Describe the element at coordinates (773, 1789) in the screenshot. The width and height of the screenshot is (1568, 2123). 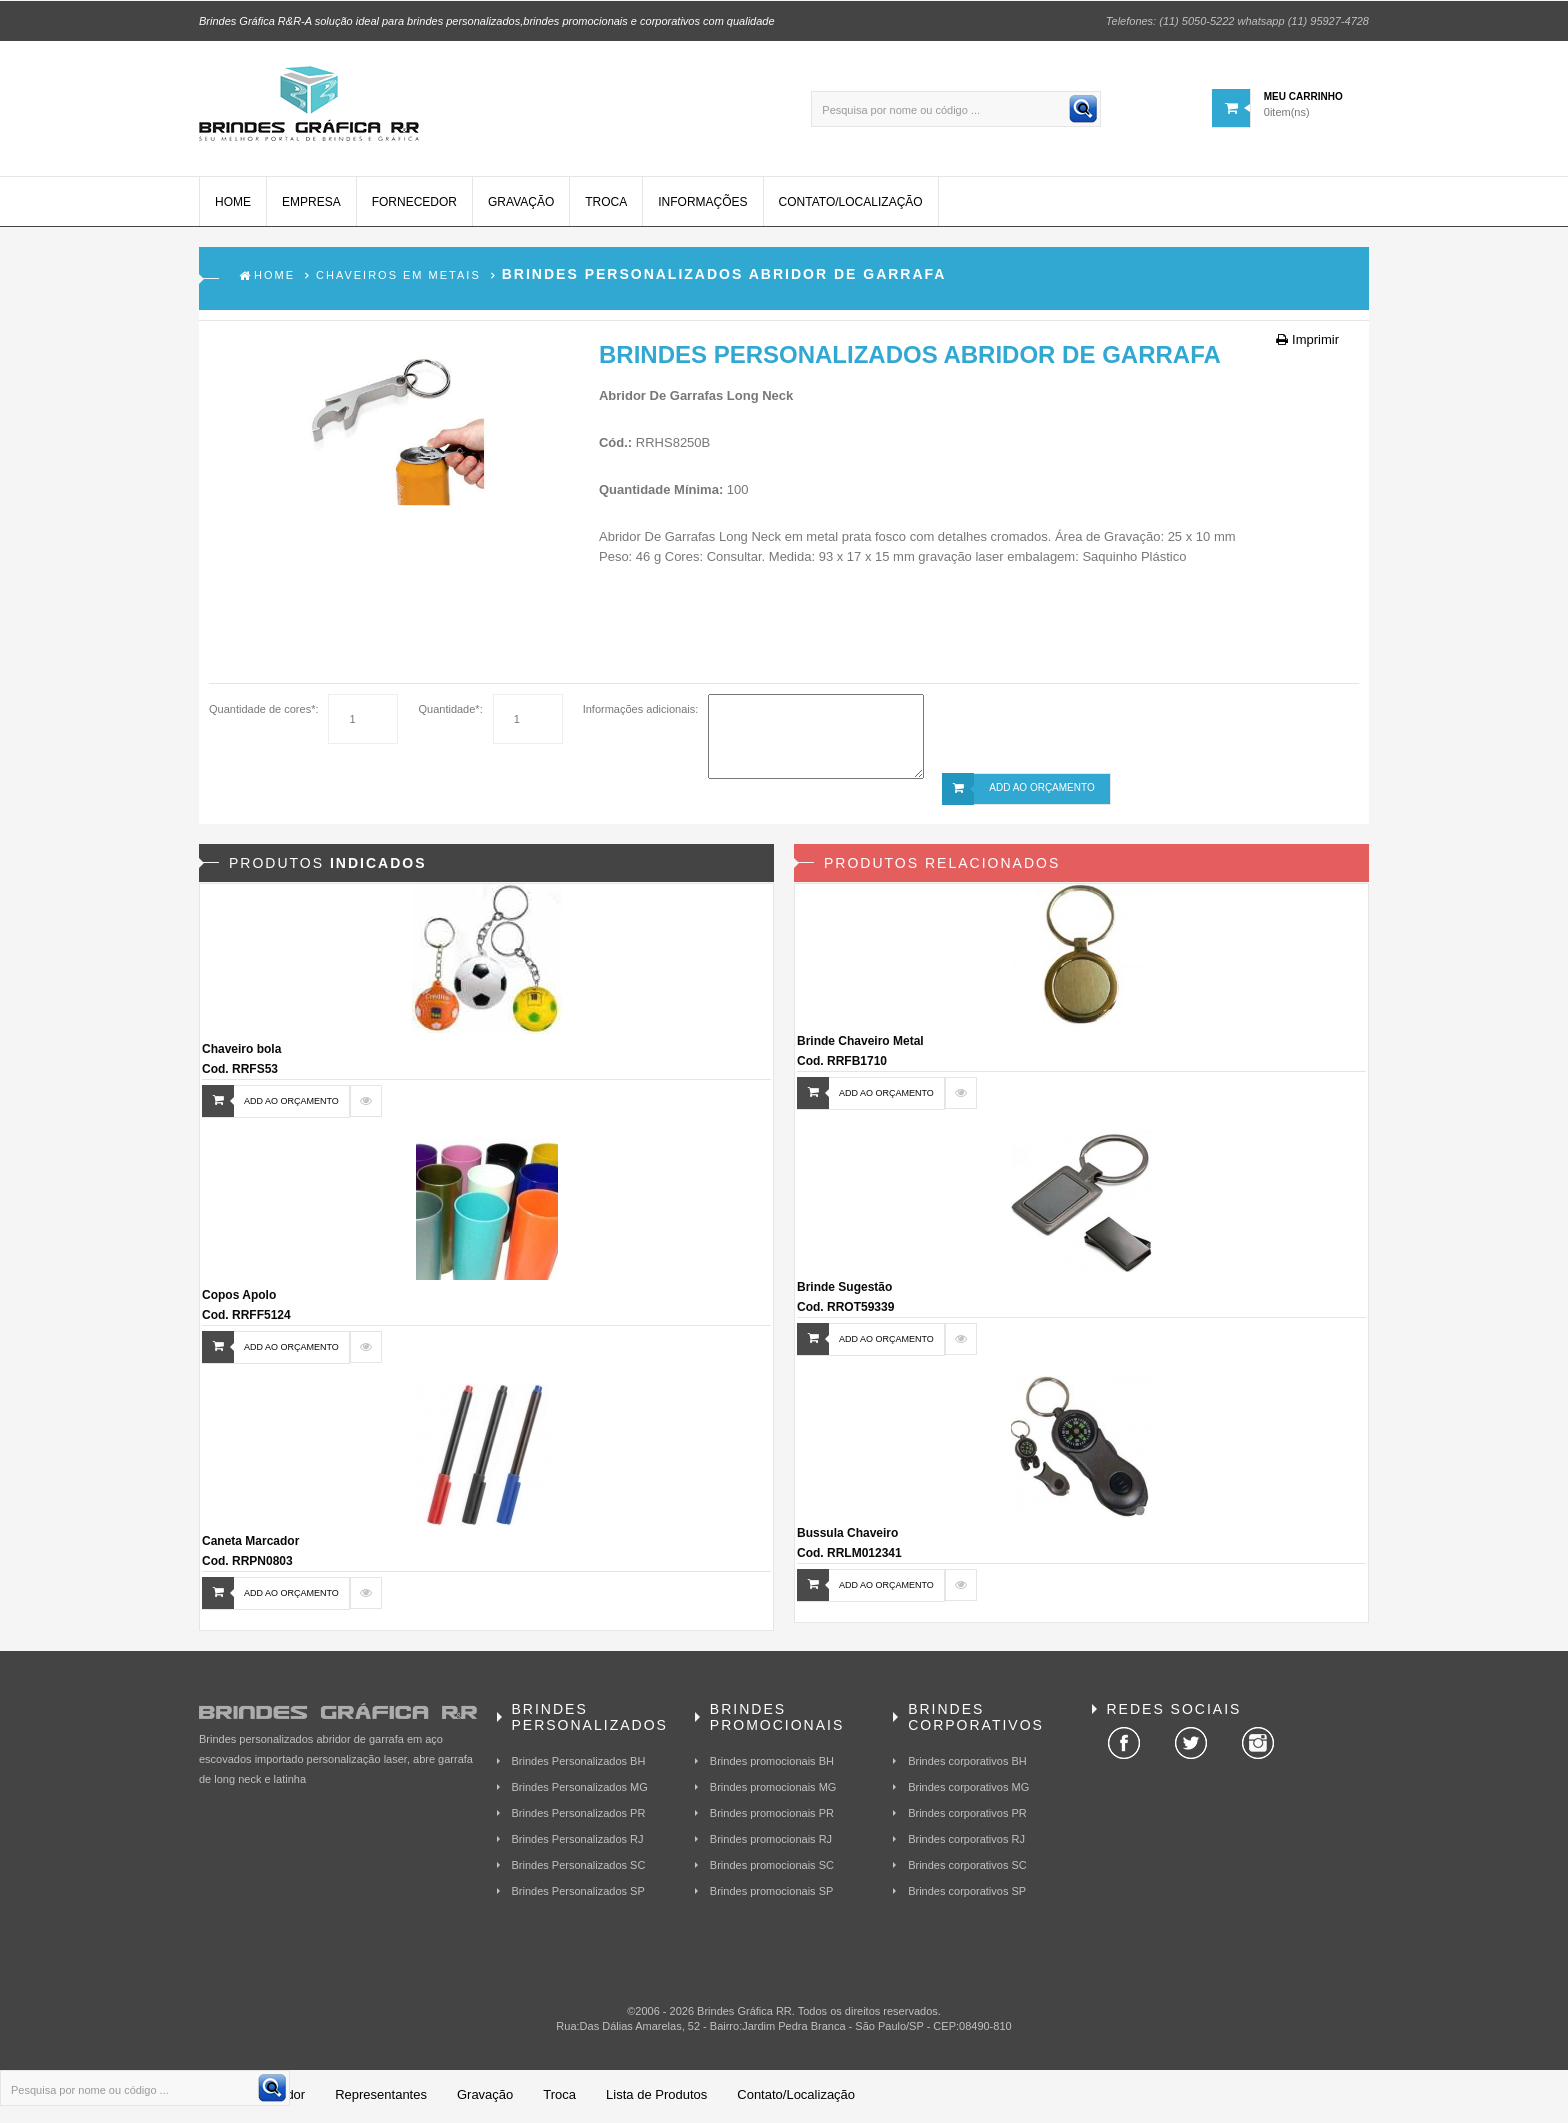
I see `Brindes promocionais MG` at that location.